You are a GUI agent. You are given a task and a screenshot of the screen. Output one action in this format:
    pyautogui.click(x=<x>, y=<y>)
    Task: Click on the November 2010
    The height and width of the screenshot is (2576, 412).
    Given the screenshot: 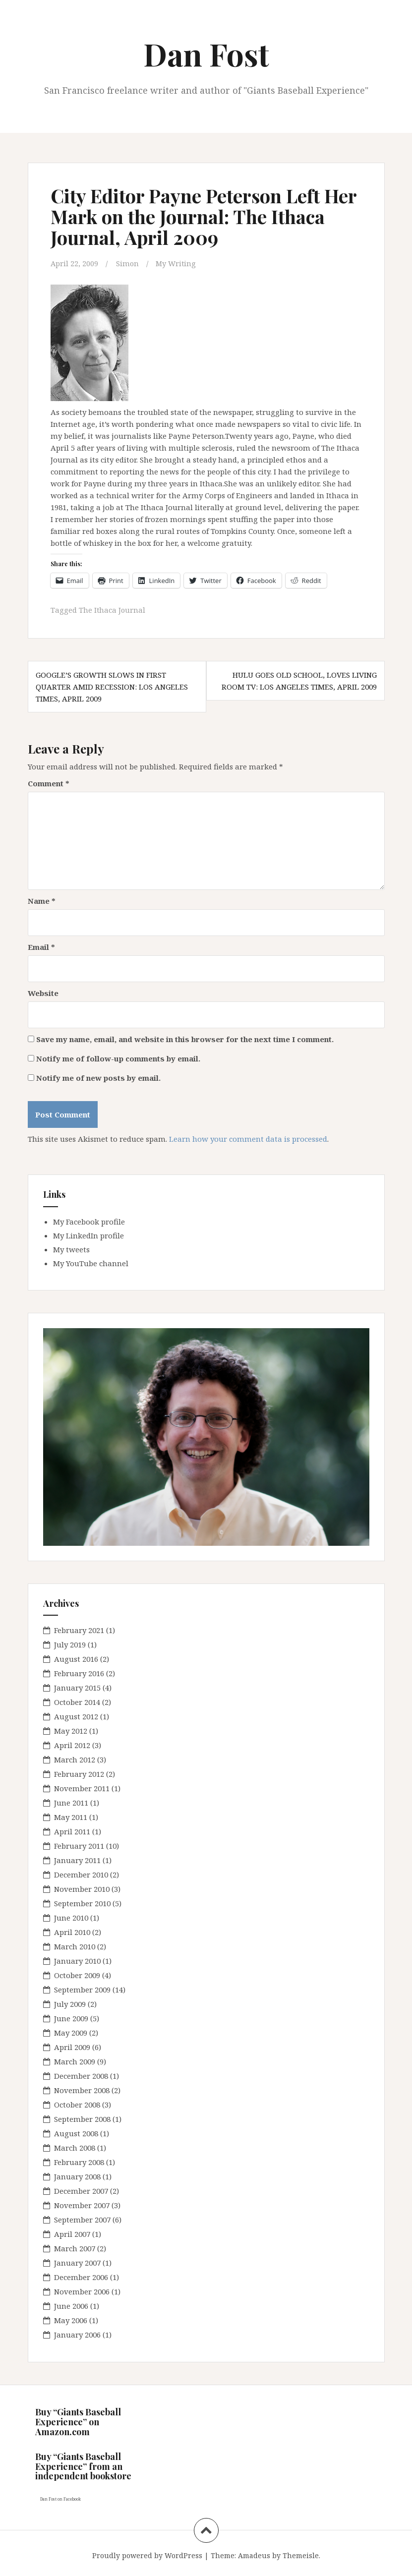 What is the action you would take?
    pyautogui.click(x=82, y=1889)
    